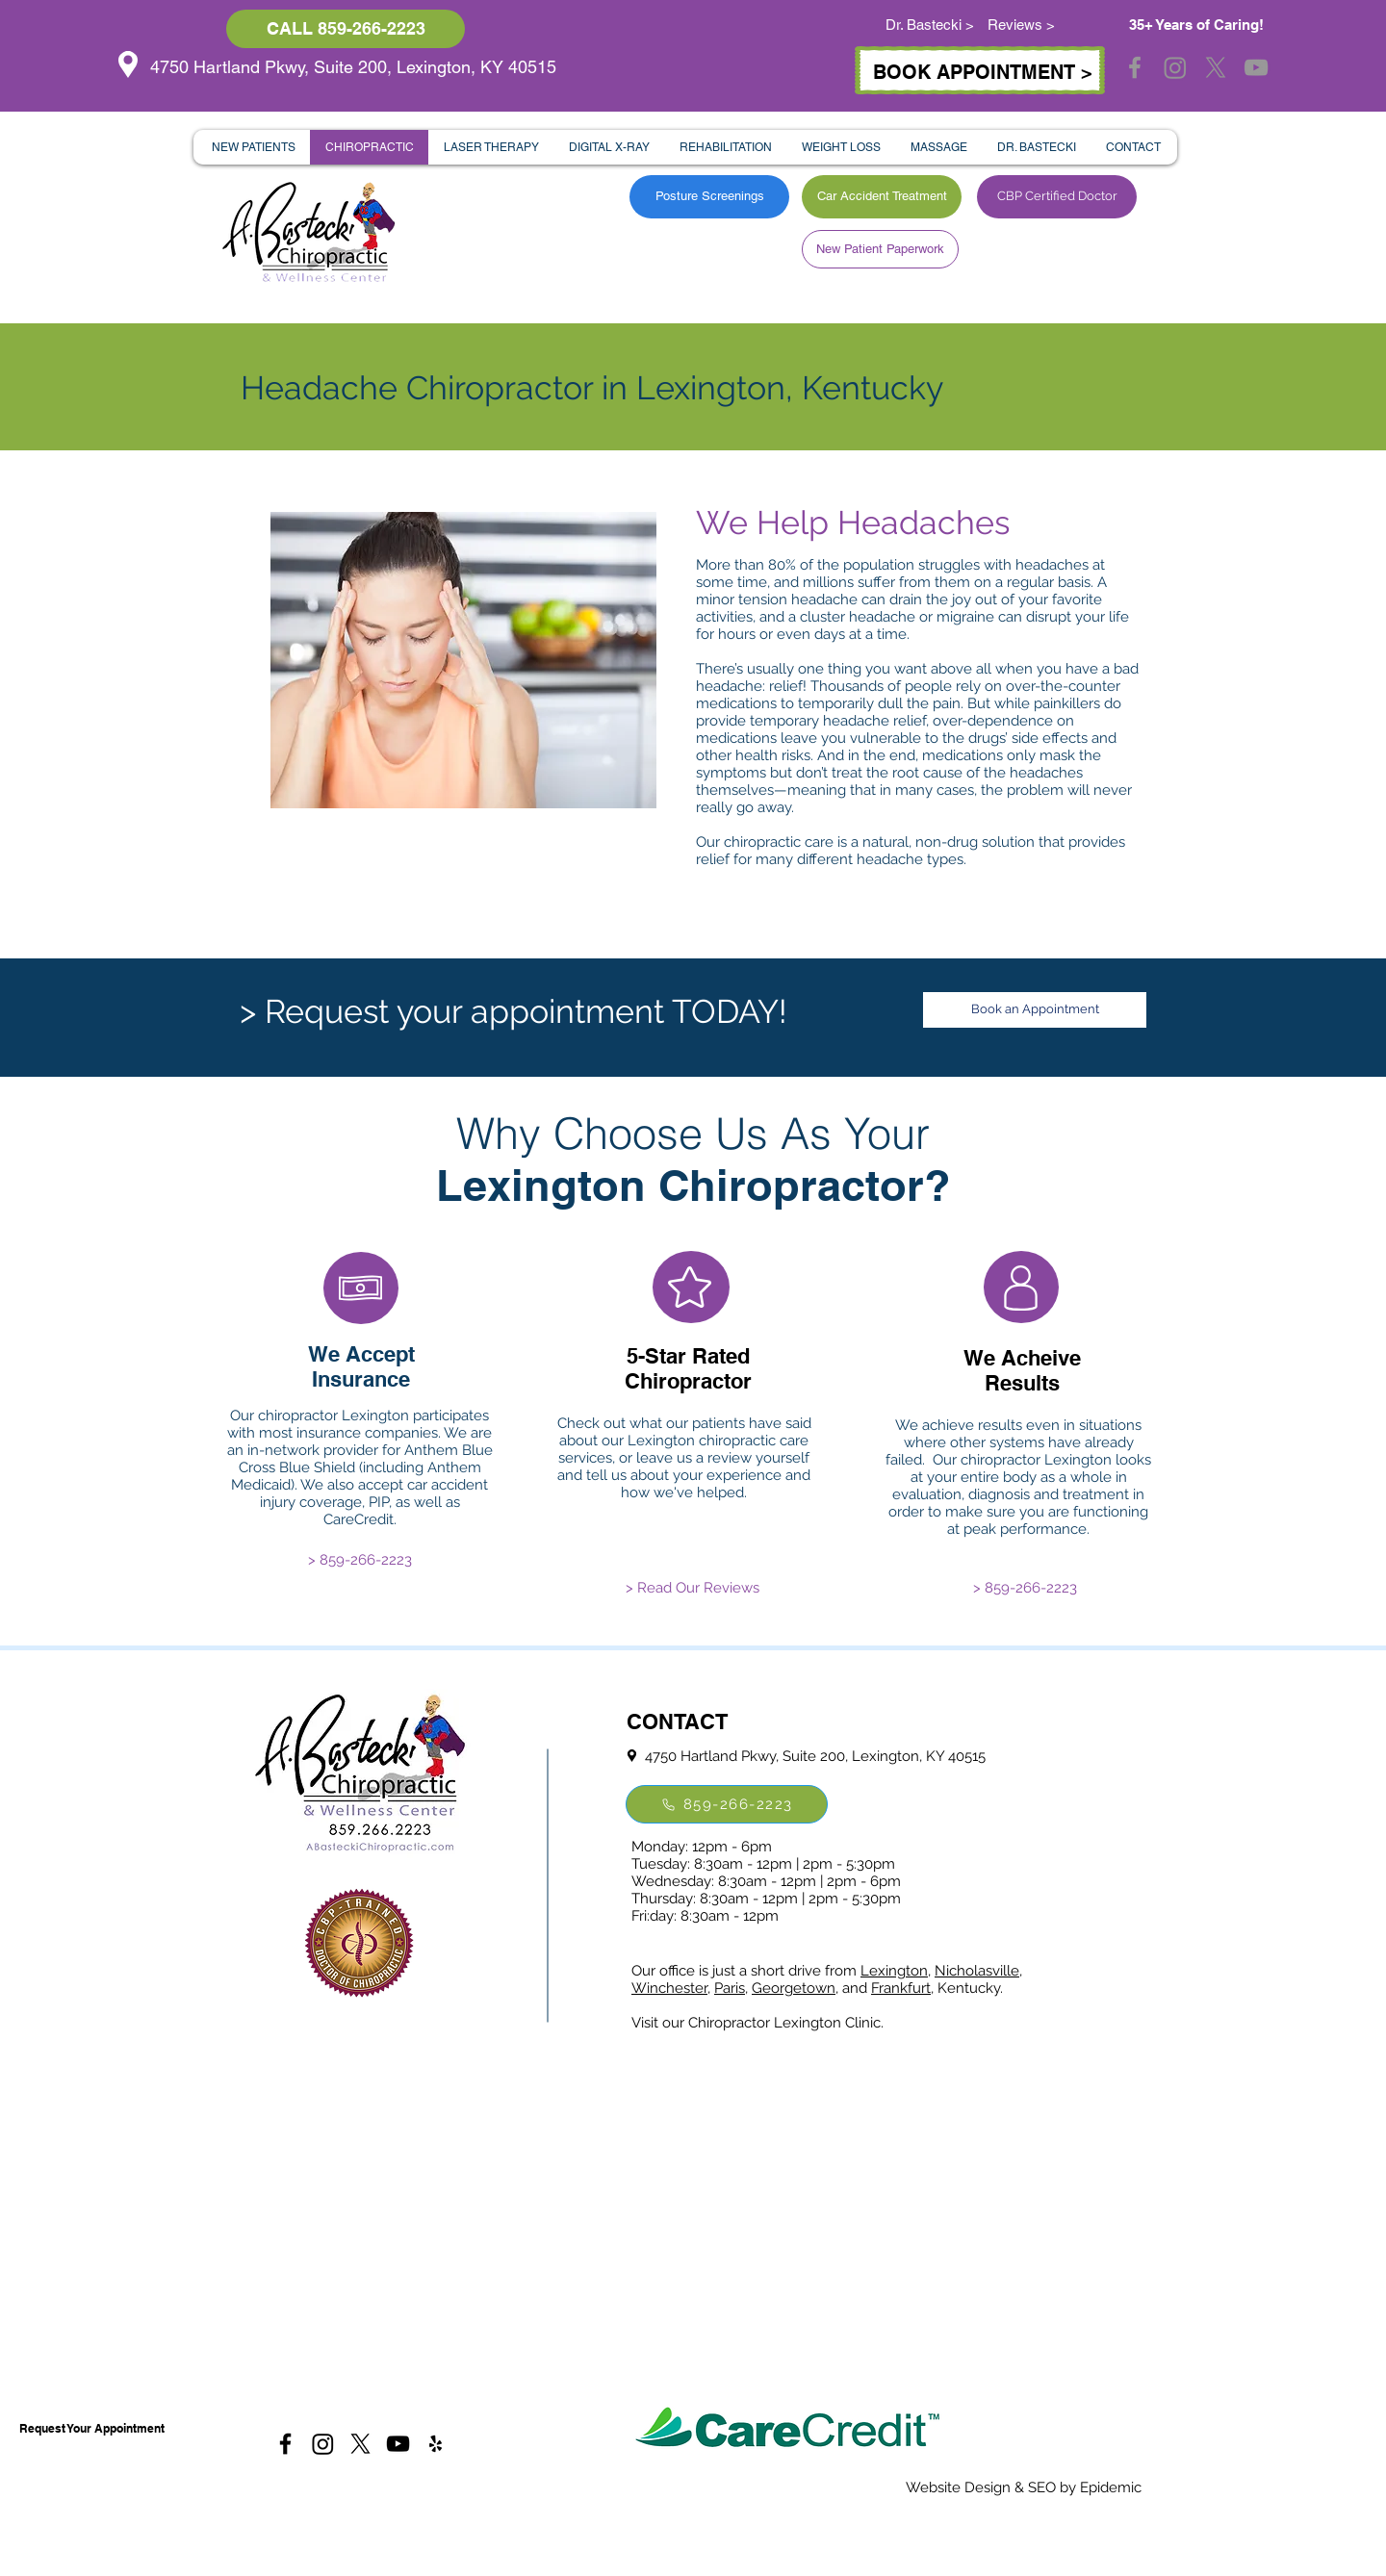 This screenshot has height=2576, width=1386. I want to click on Winchester, so click(669, 1988).